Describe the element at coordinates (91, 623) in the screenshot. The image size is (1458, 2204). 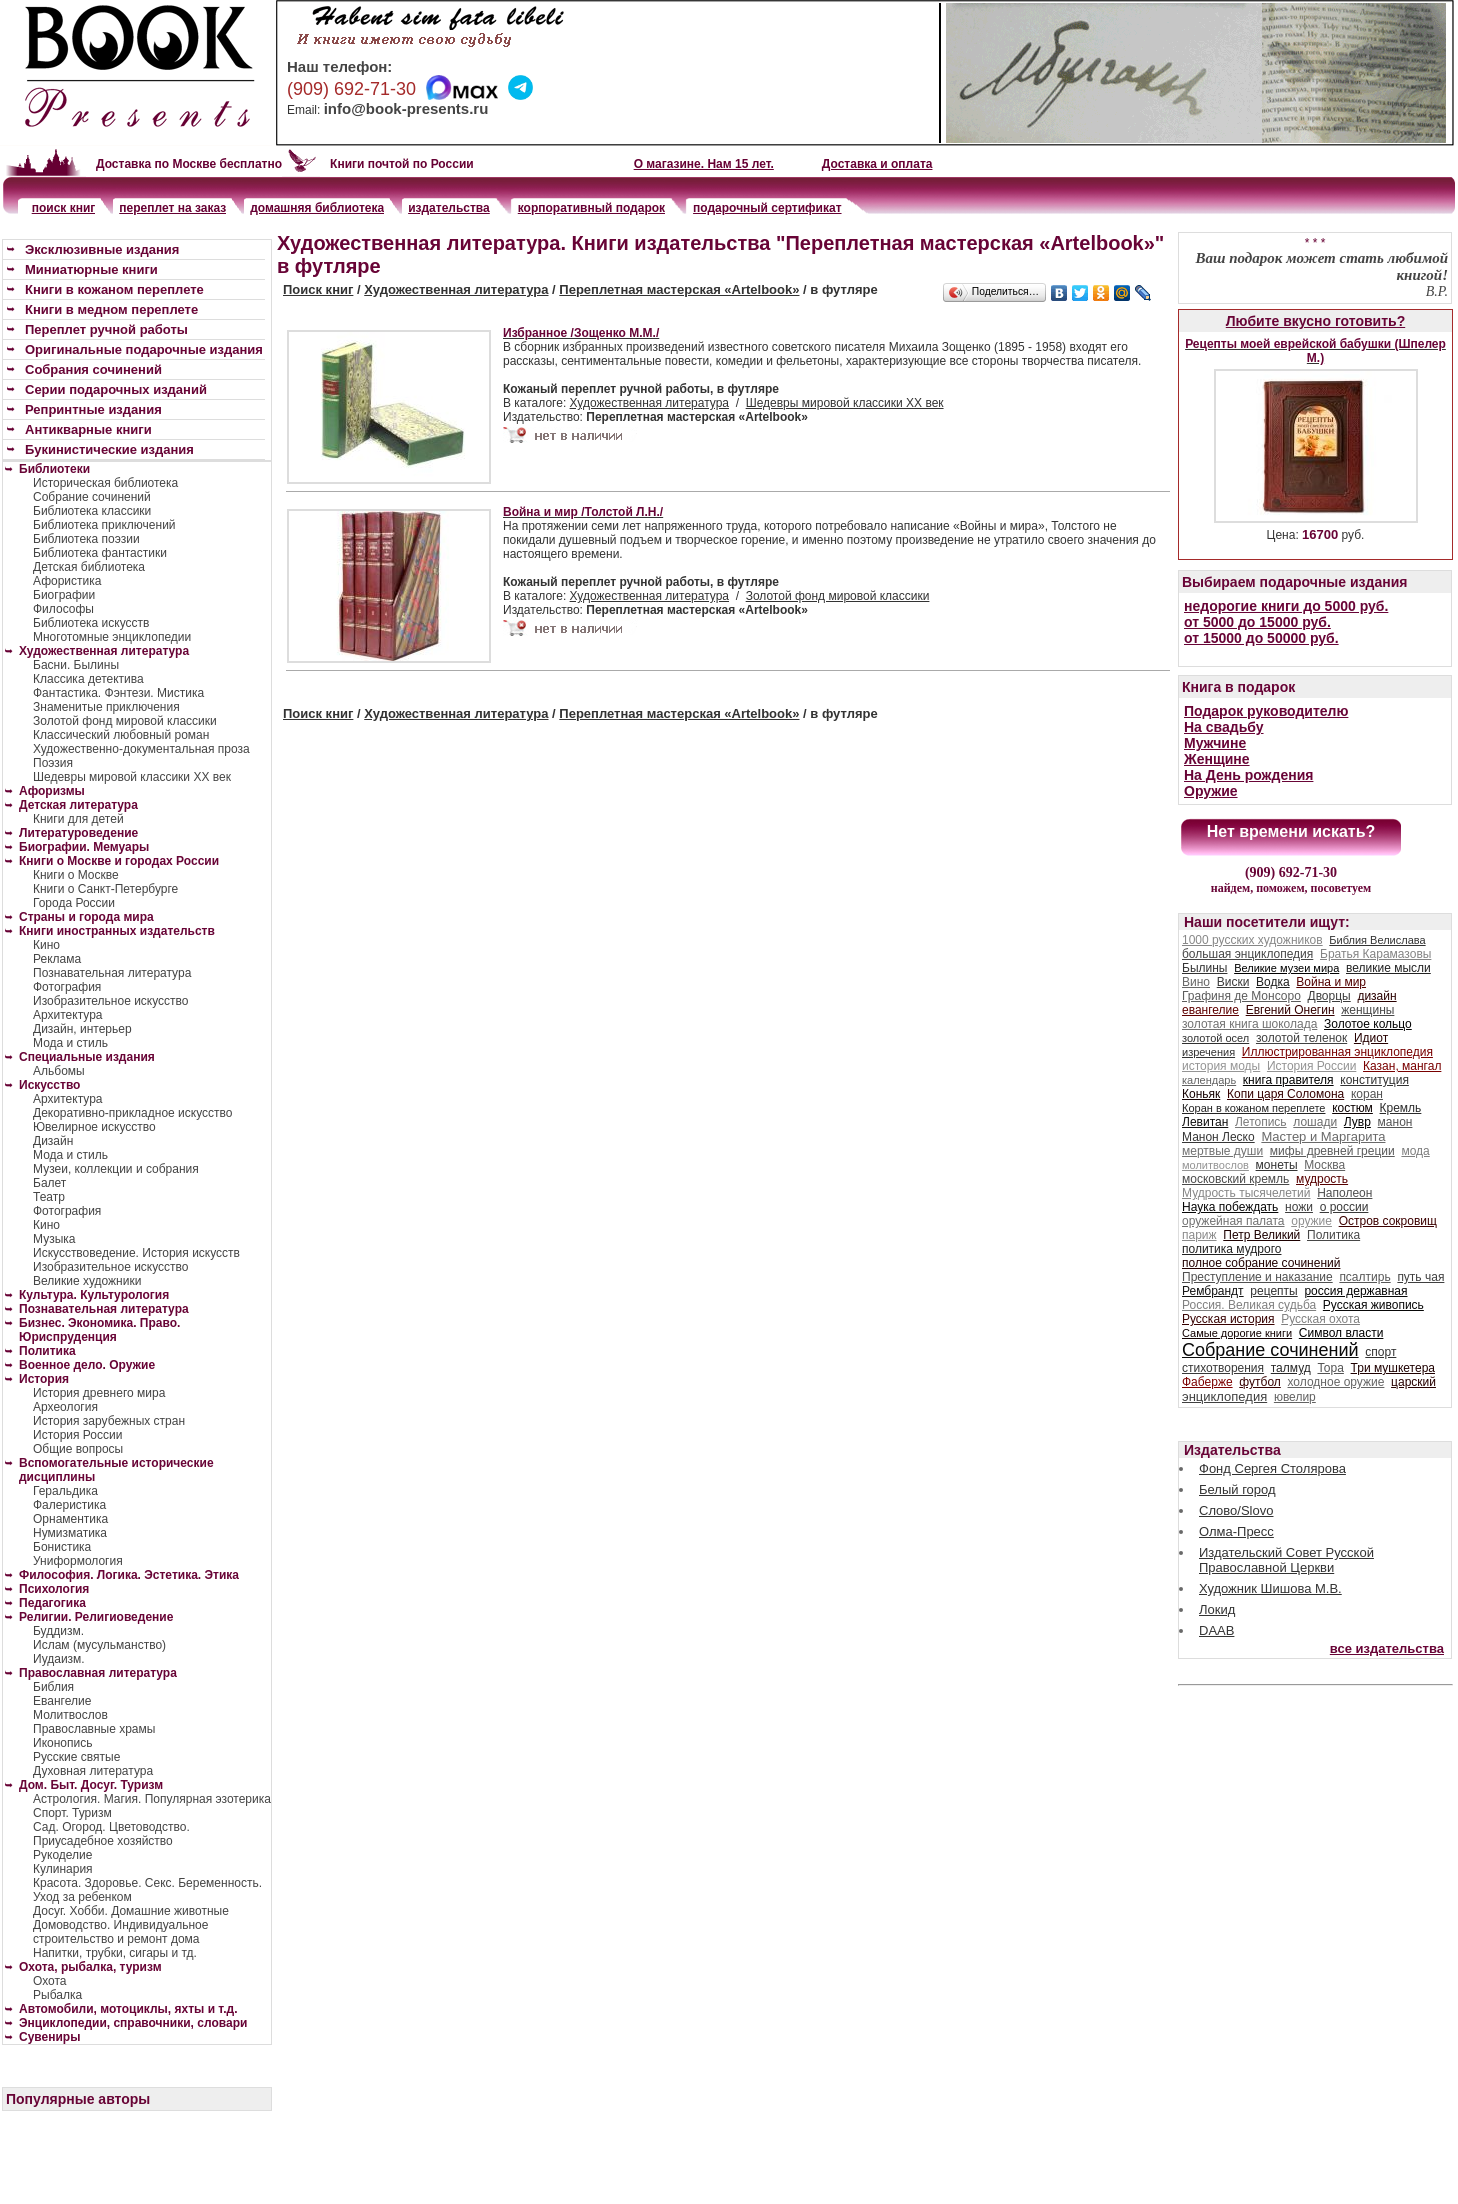
I see `Библиотека искусств` at that location.